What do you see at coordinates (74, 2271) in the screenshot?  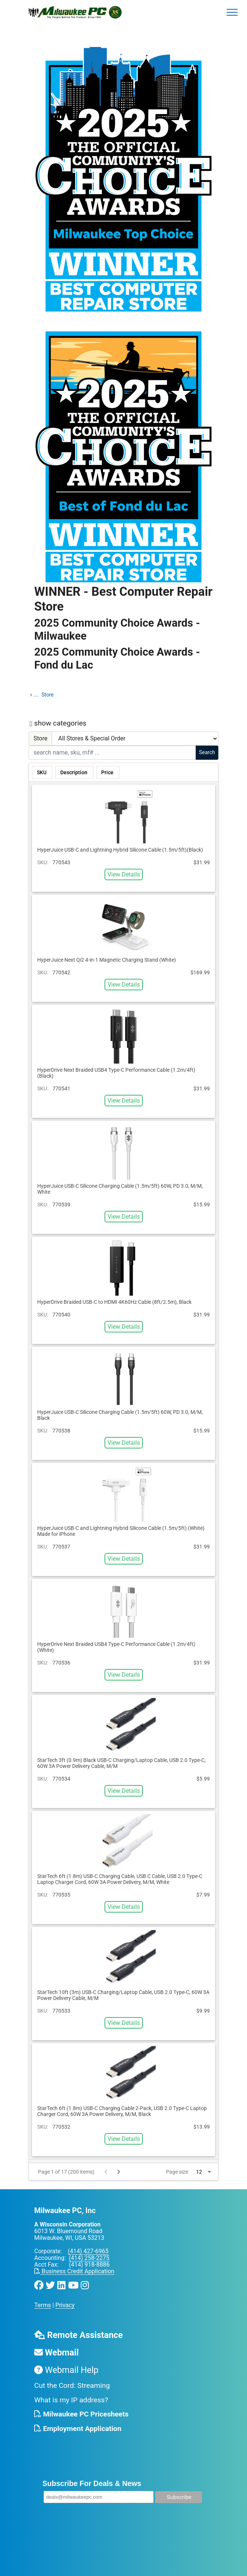 I see `Business Credit Application` at bounding box center [74, 2271].